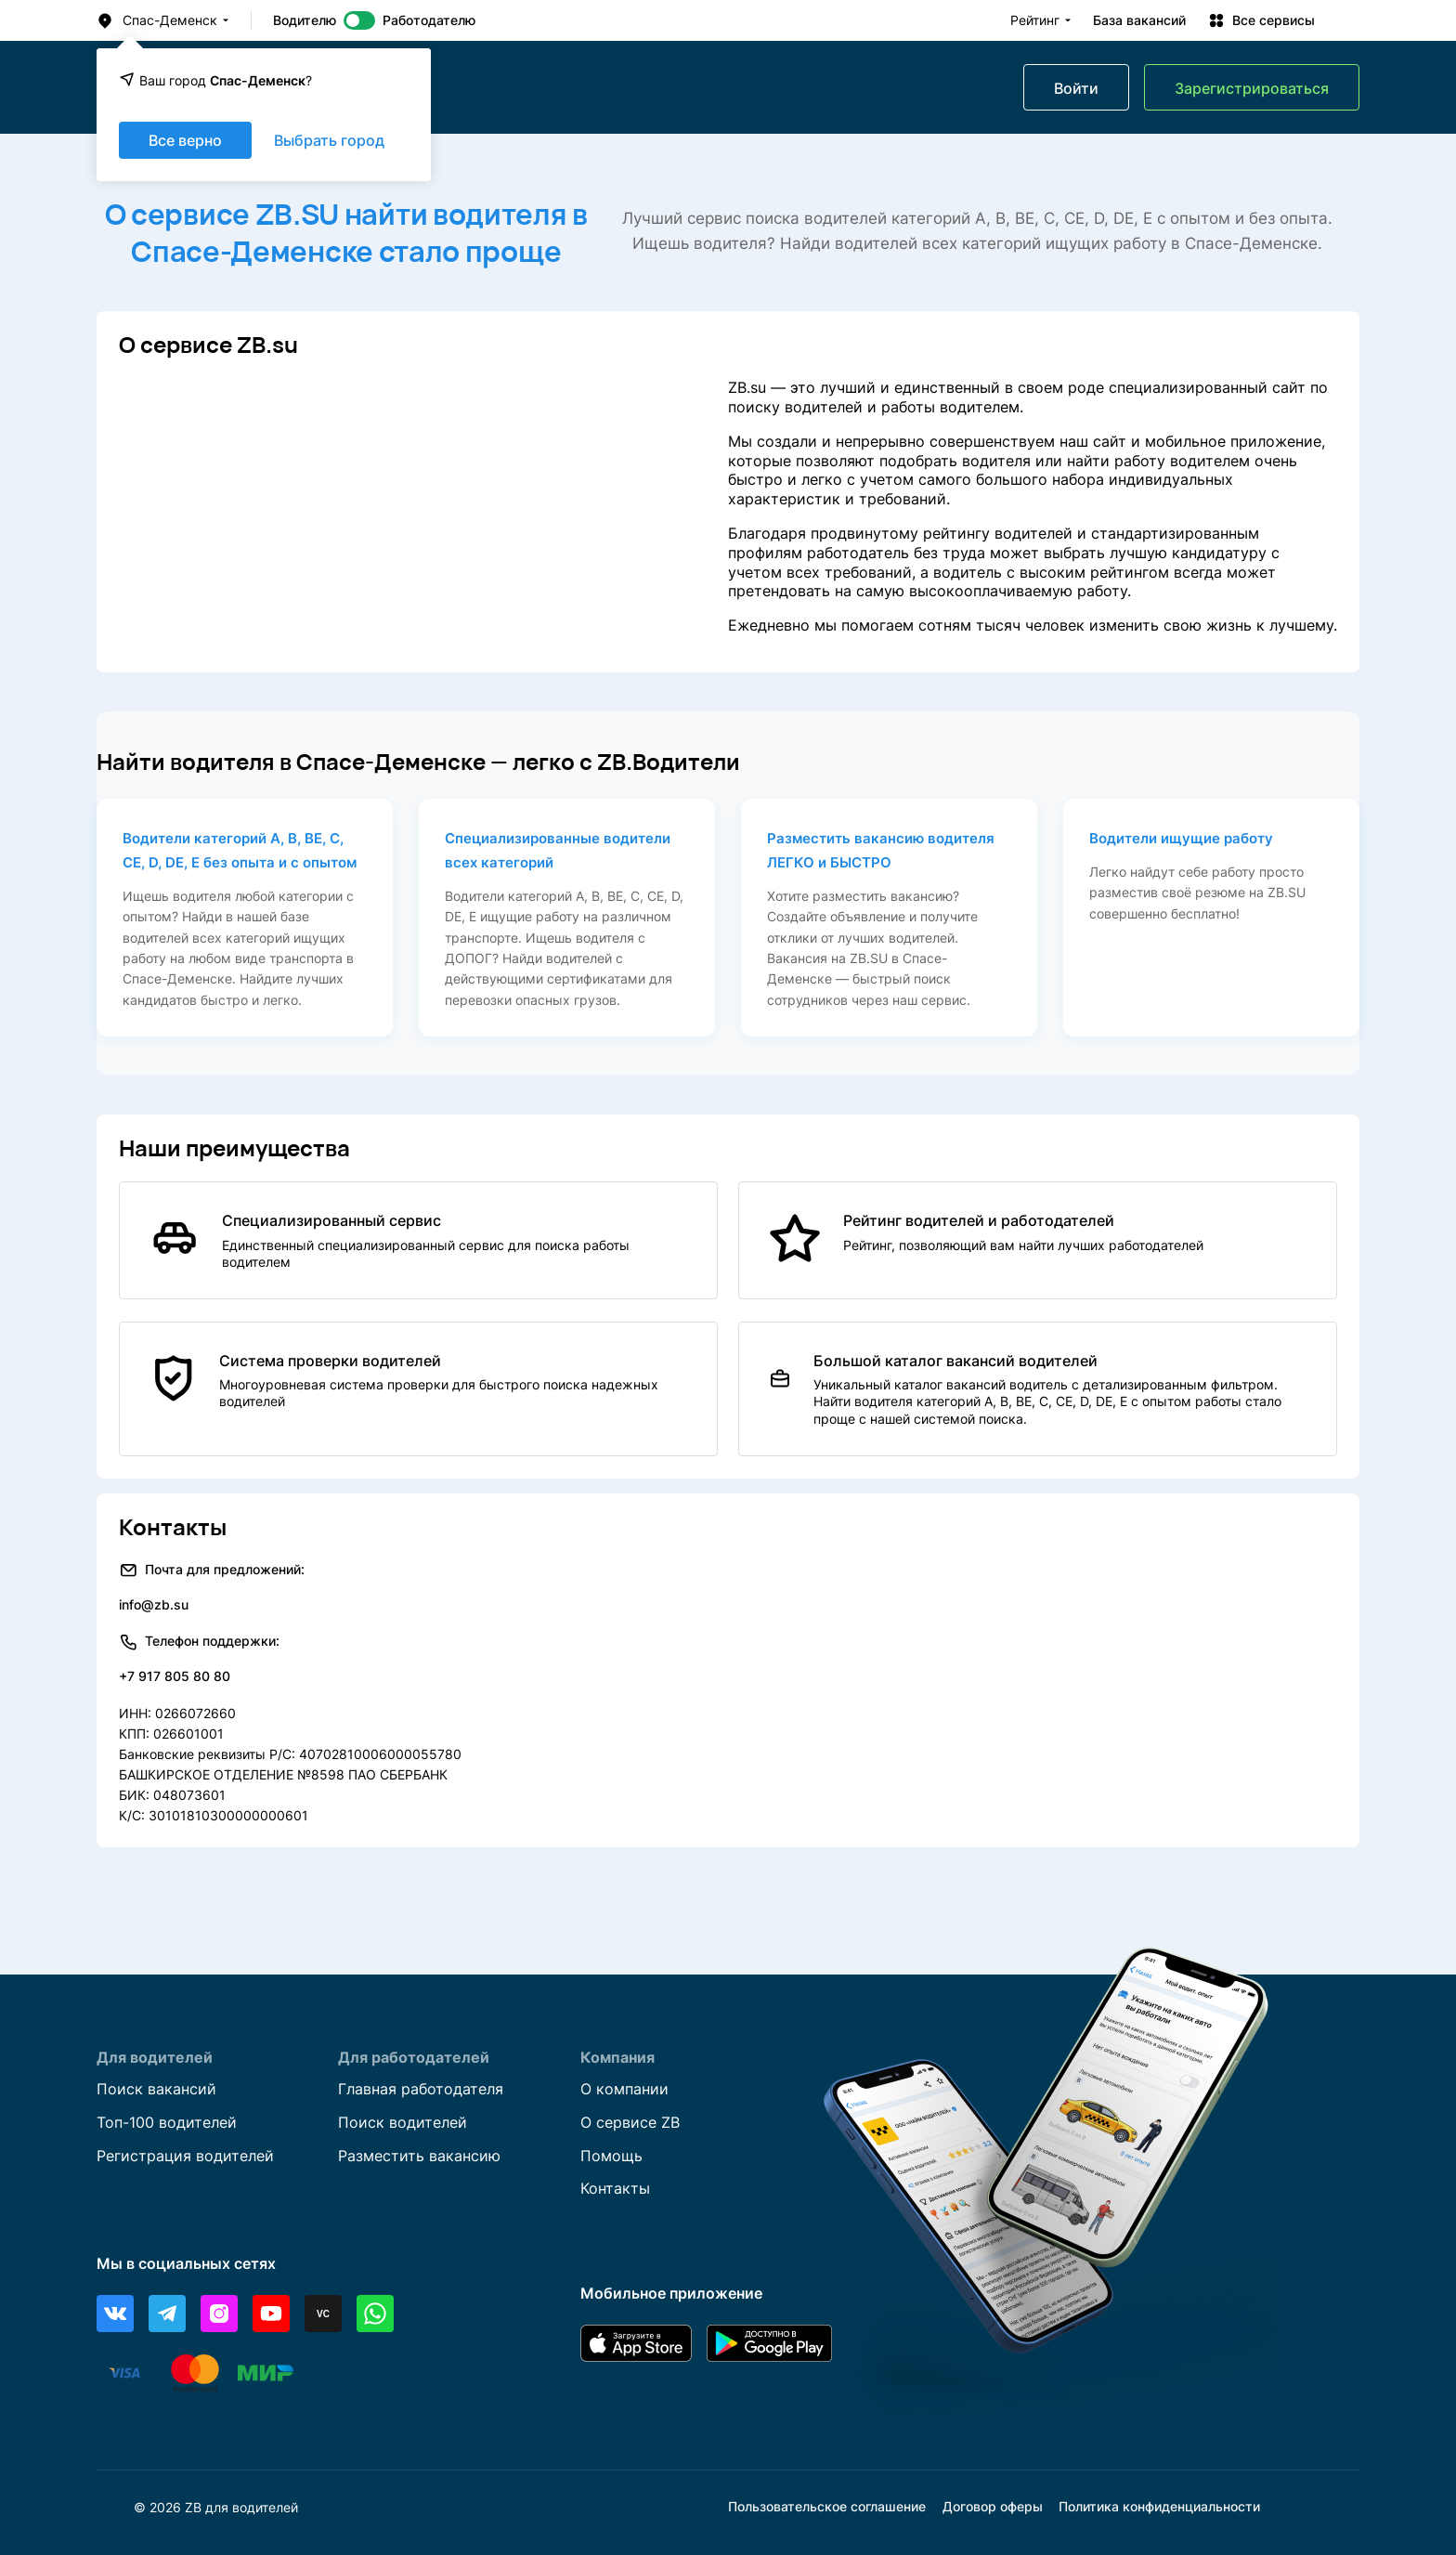  Describe the element at coordinates (402, 2122) in the screenshot. I see `Поиск водителей` at that location.